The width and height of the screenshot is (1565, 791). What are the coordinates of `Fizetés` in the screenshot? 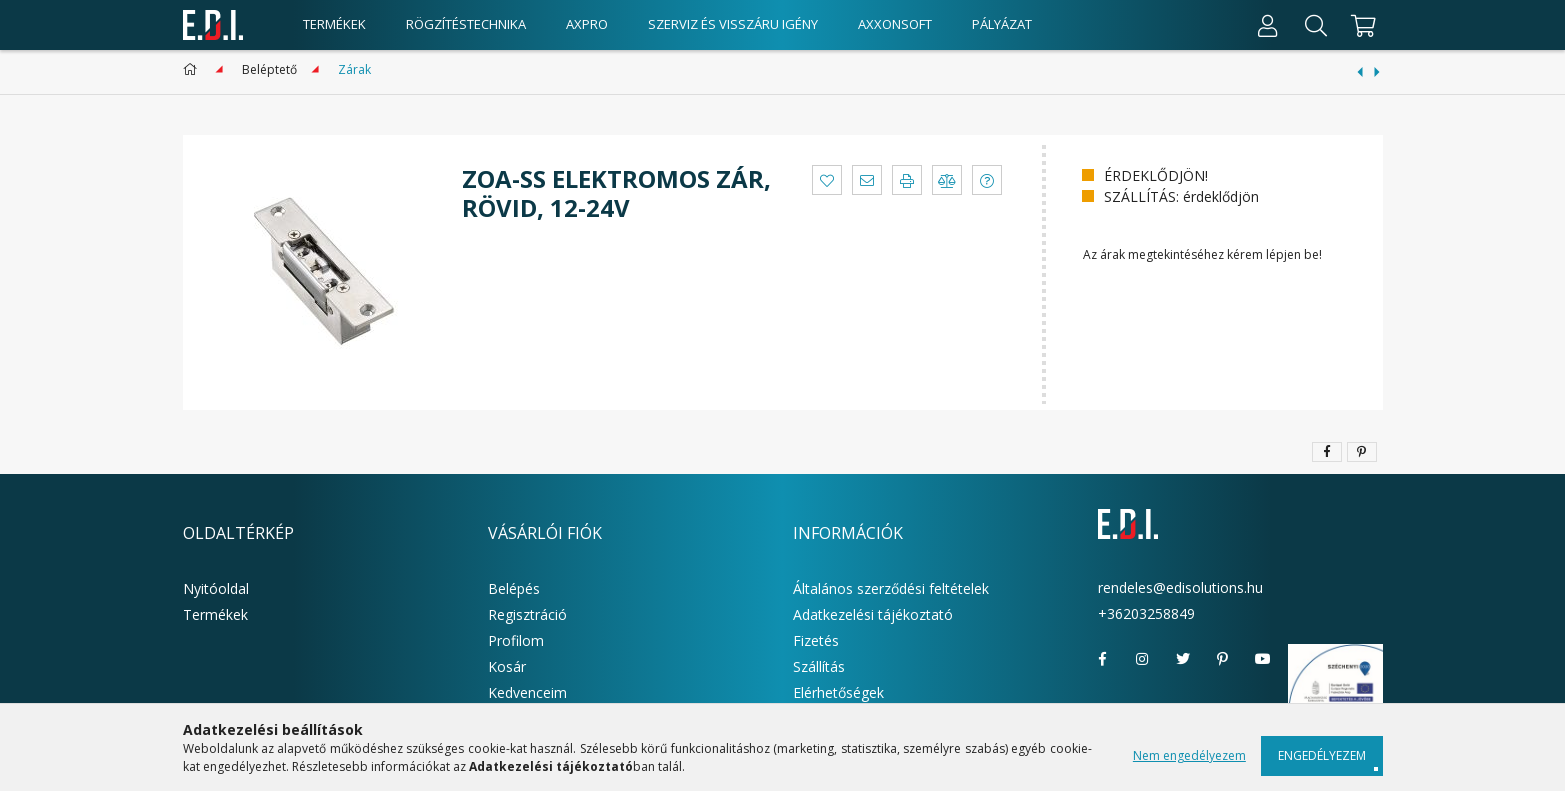 It's located at (816, 640).